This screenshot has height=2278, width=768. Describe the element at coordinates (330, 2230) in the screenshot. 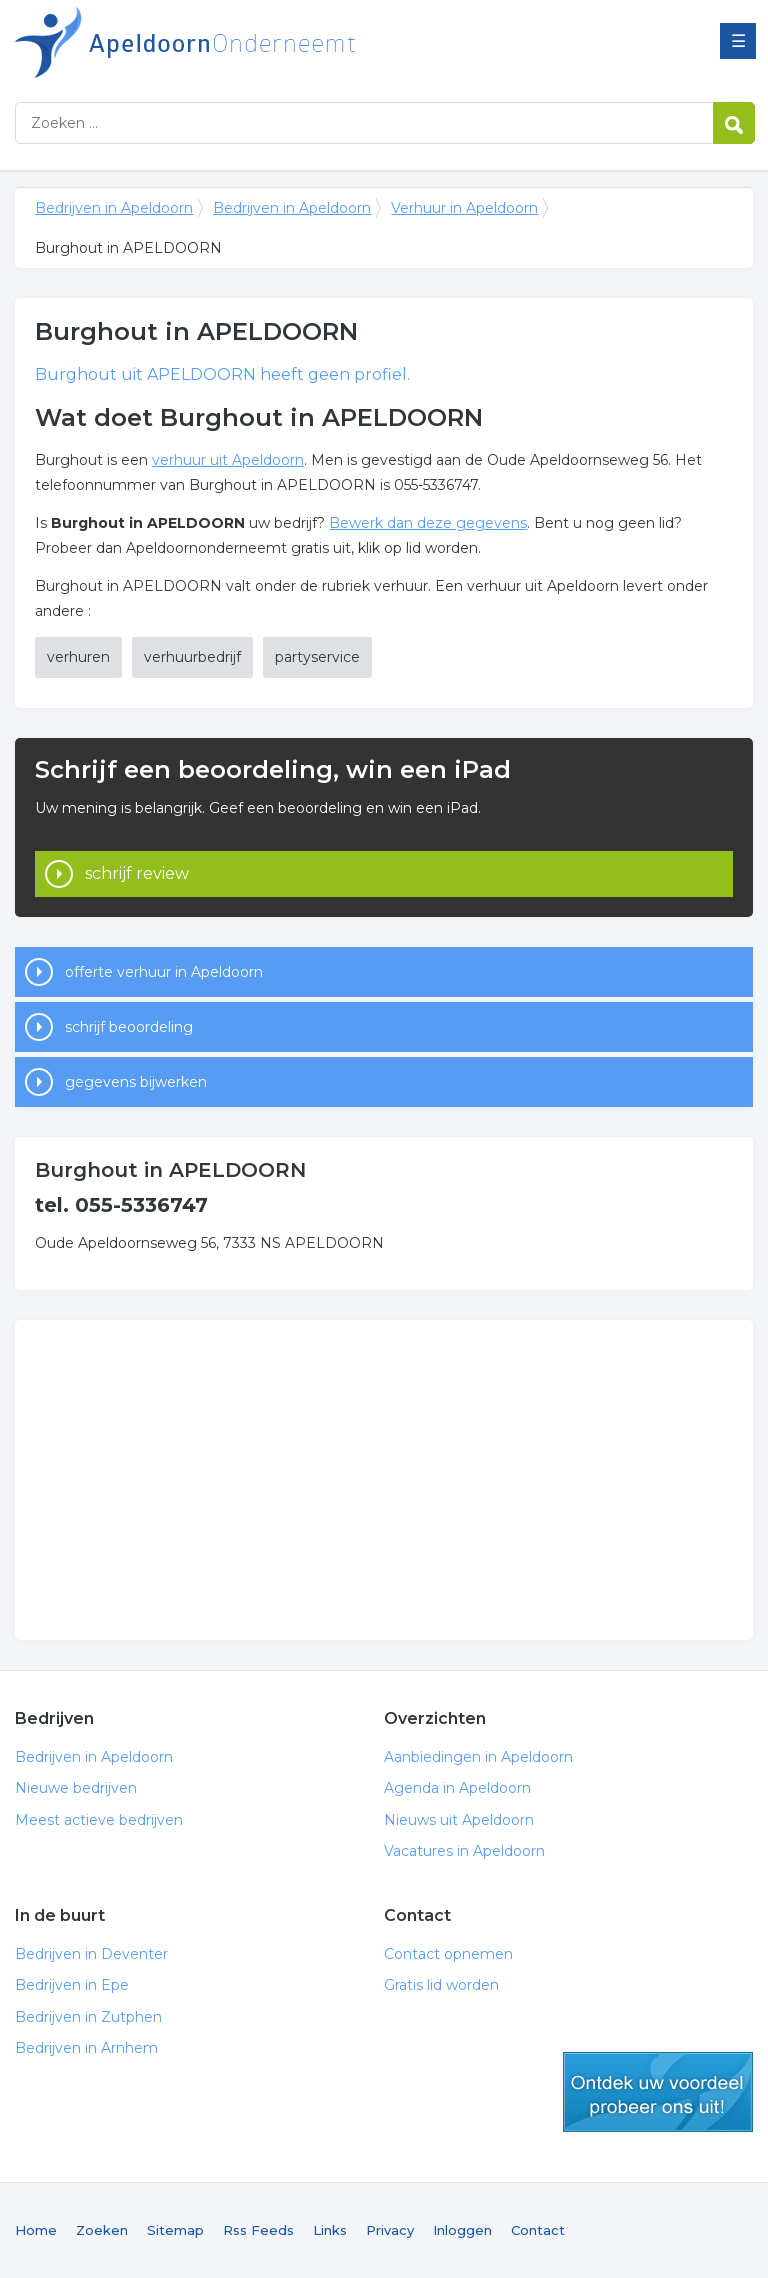

I see `Links` at that location.